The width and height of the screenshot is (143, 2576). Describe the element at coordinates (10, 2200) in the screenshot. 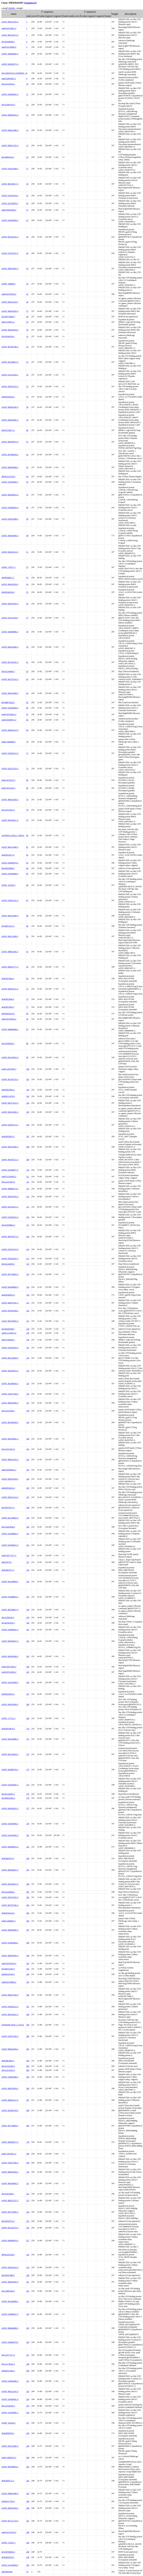

I see `ref|XP_008221237.1|` at that location.